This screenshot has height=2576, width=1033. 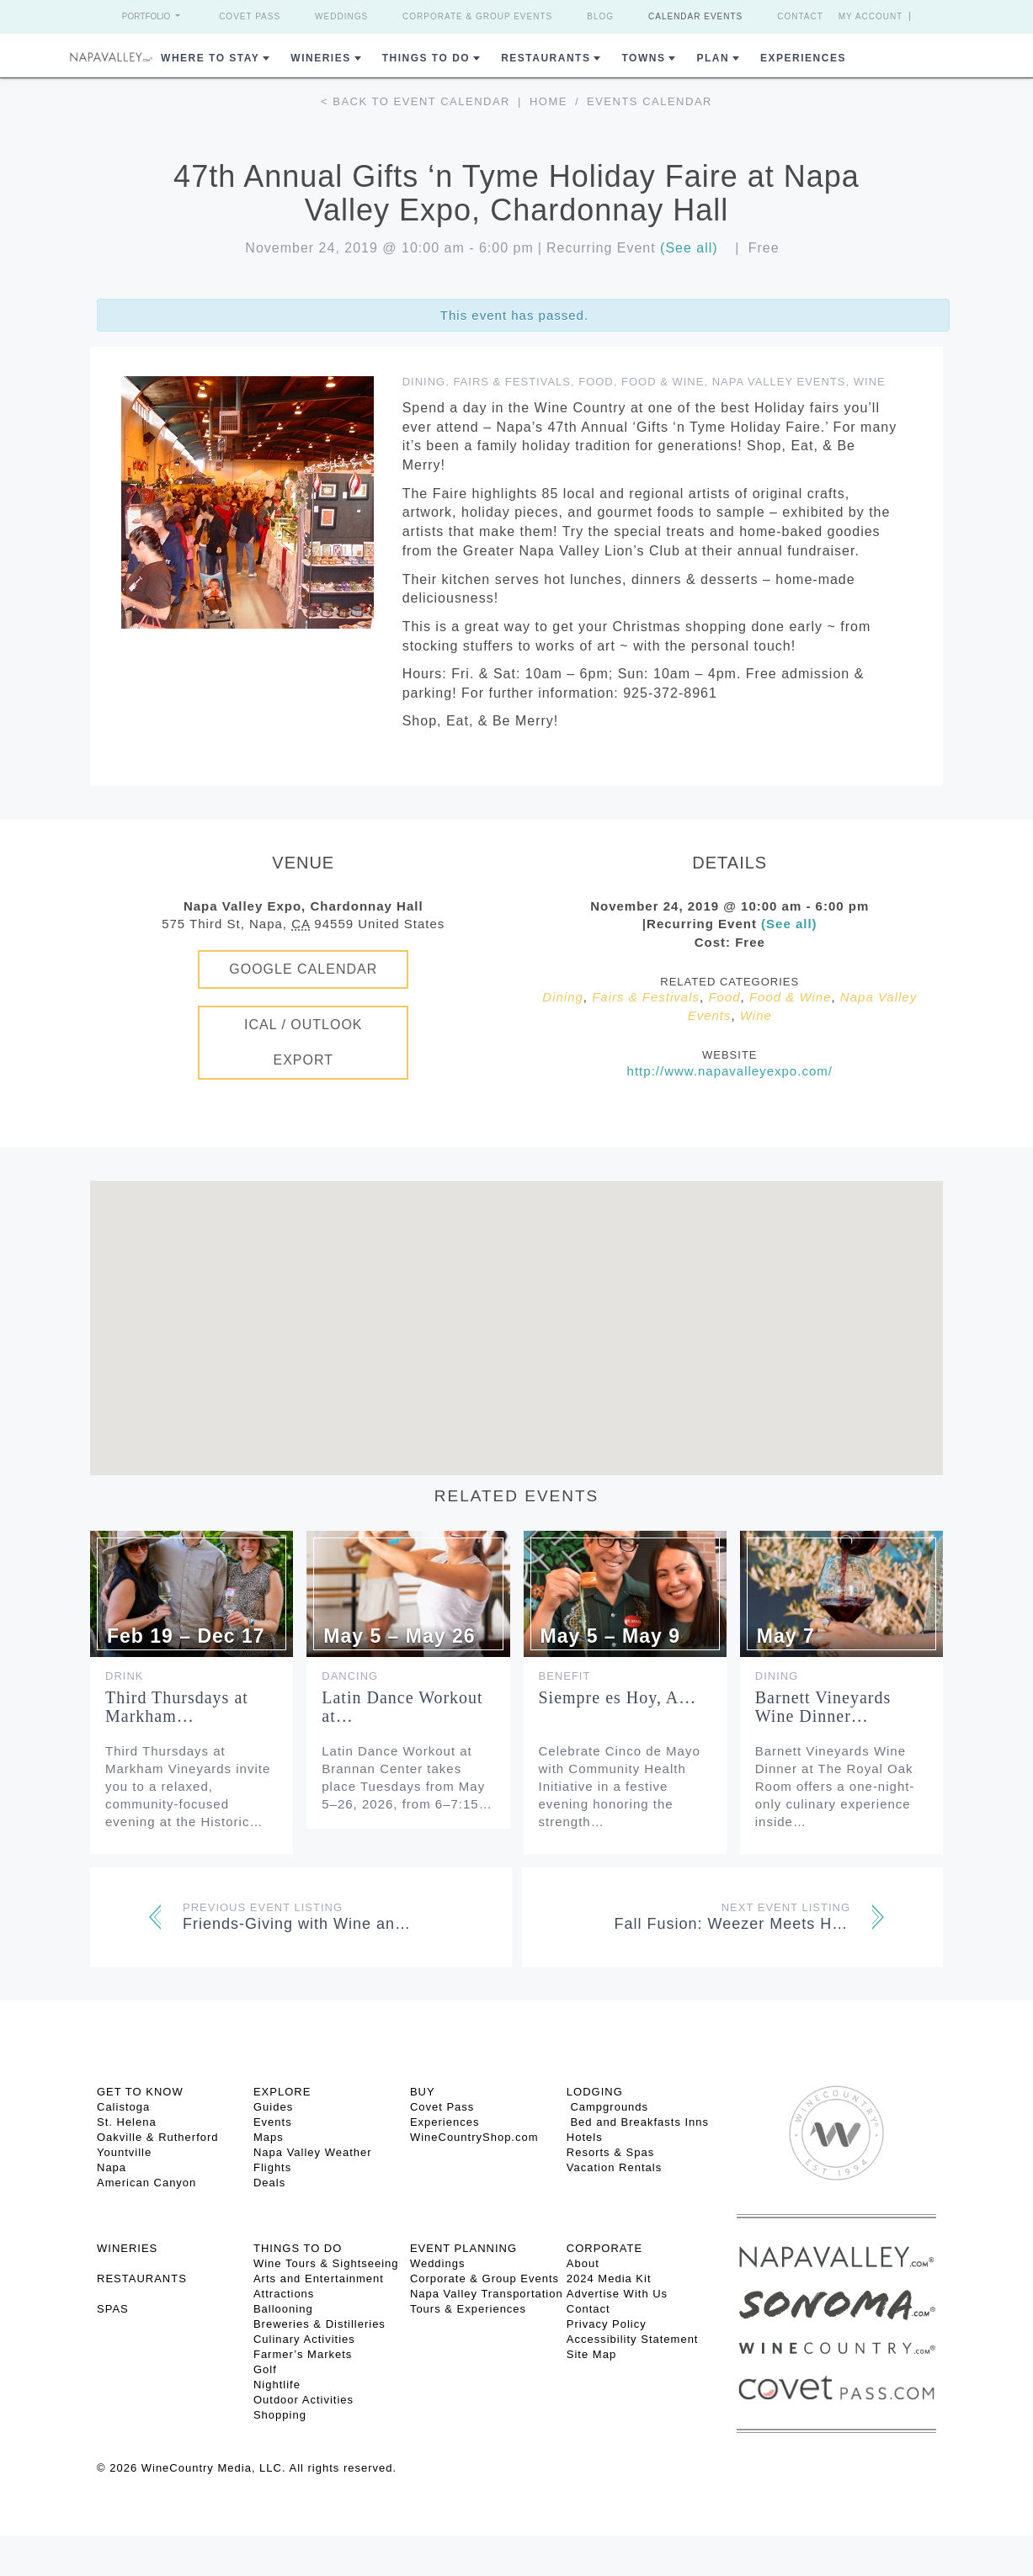 What do you see at coordinates (283, 2293) in the screenshot?
I see `Attractions` at bounding box center [283, 2293].